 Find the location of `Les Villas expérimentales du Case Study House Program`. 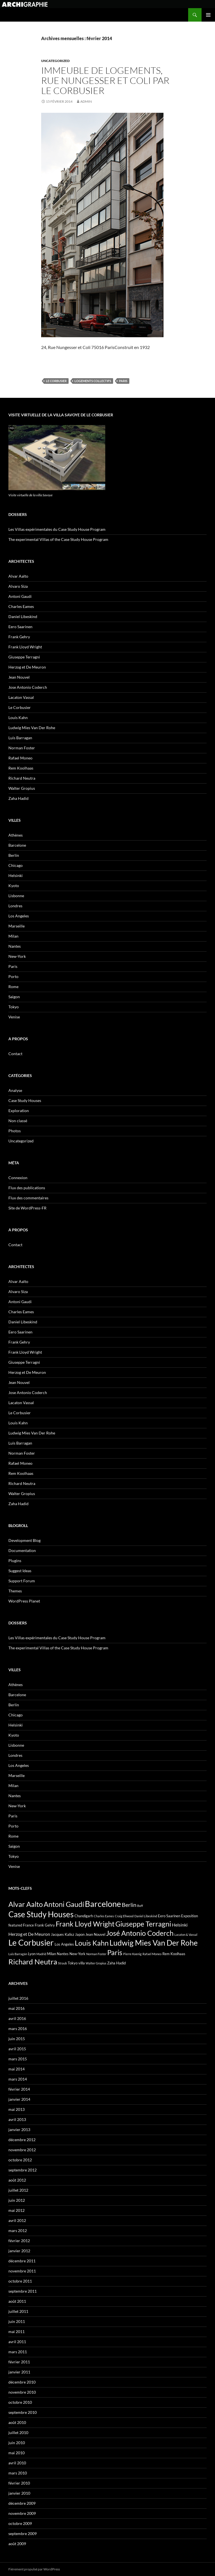

Les Villas expérimentales du Case Study House Program is located at coordinates (57, 529).